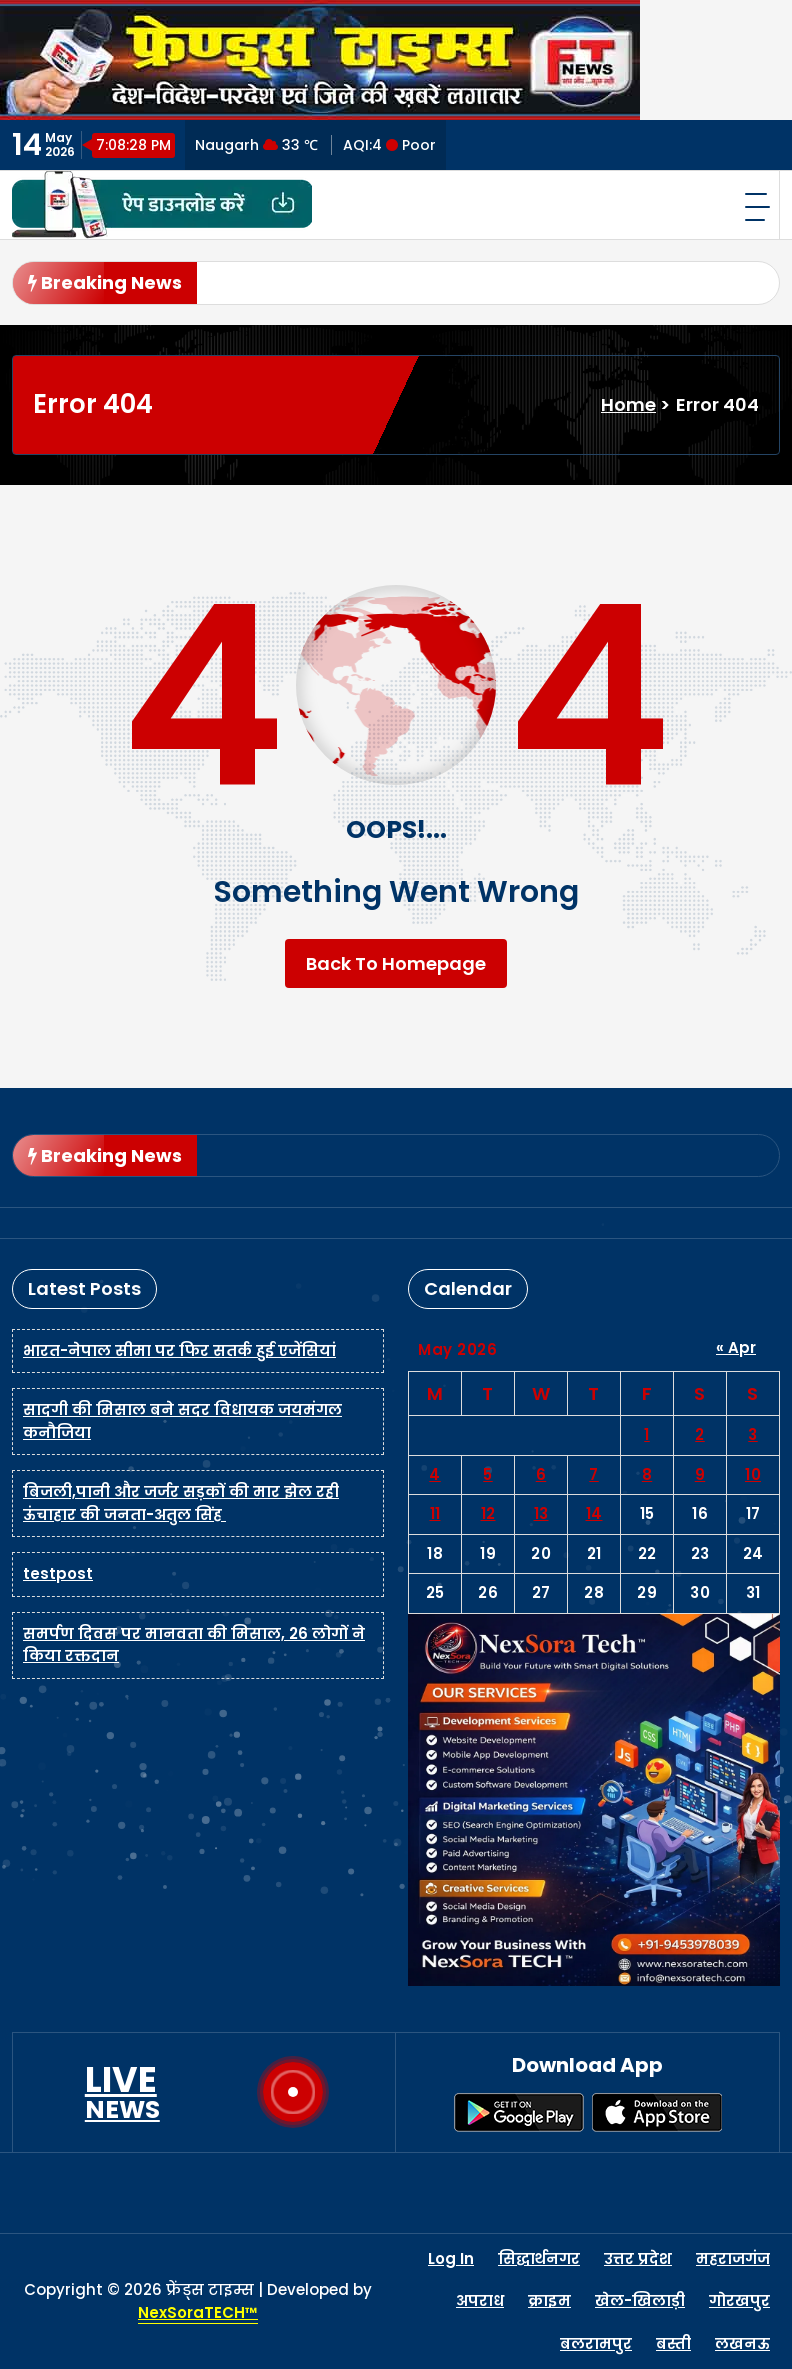 This screenshot has width=792, height=2369. What do you see at coordinates (594, 1513) in the screenshot?
I see `14 [Posts published on May 14, 2026]` at bounding box center [594, 1513].